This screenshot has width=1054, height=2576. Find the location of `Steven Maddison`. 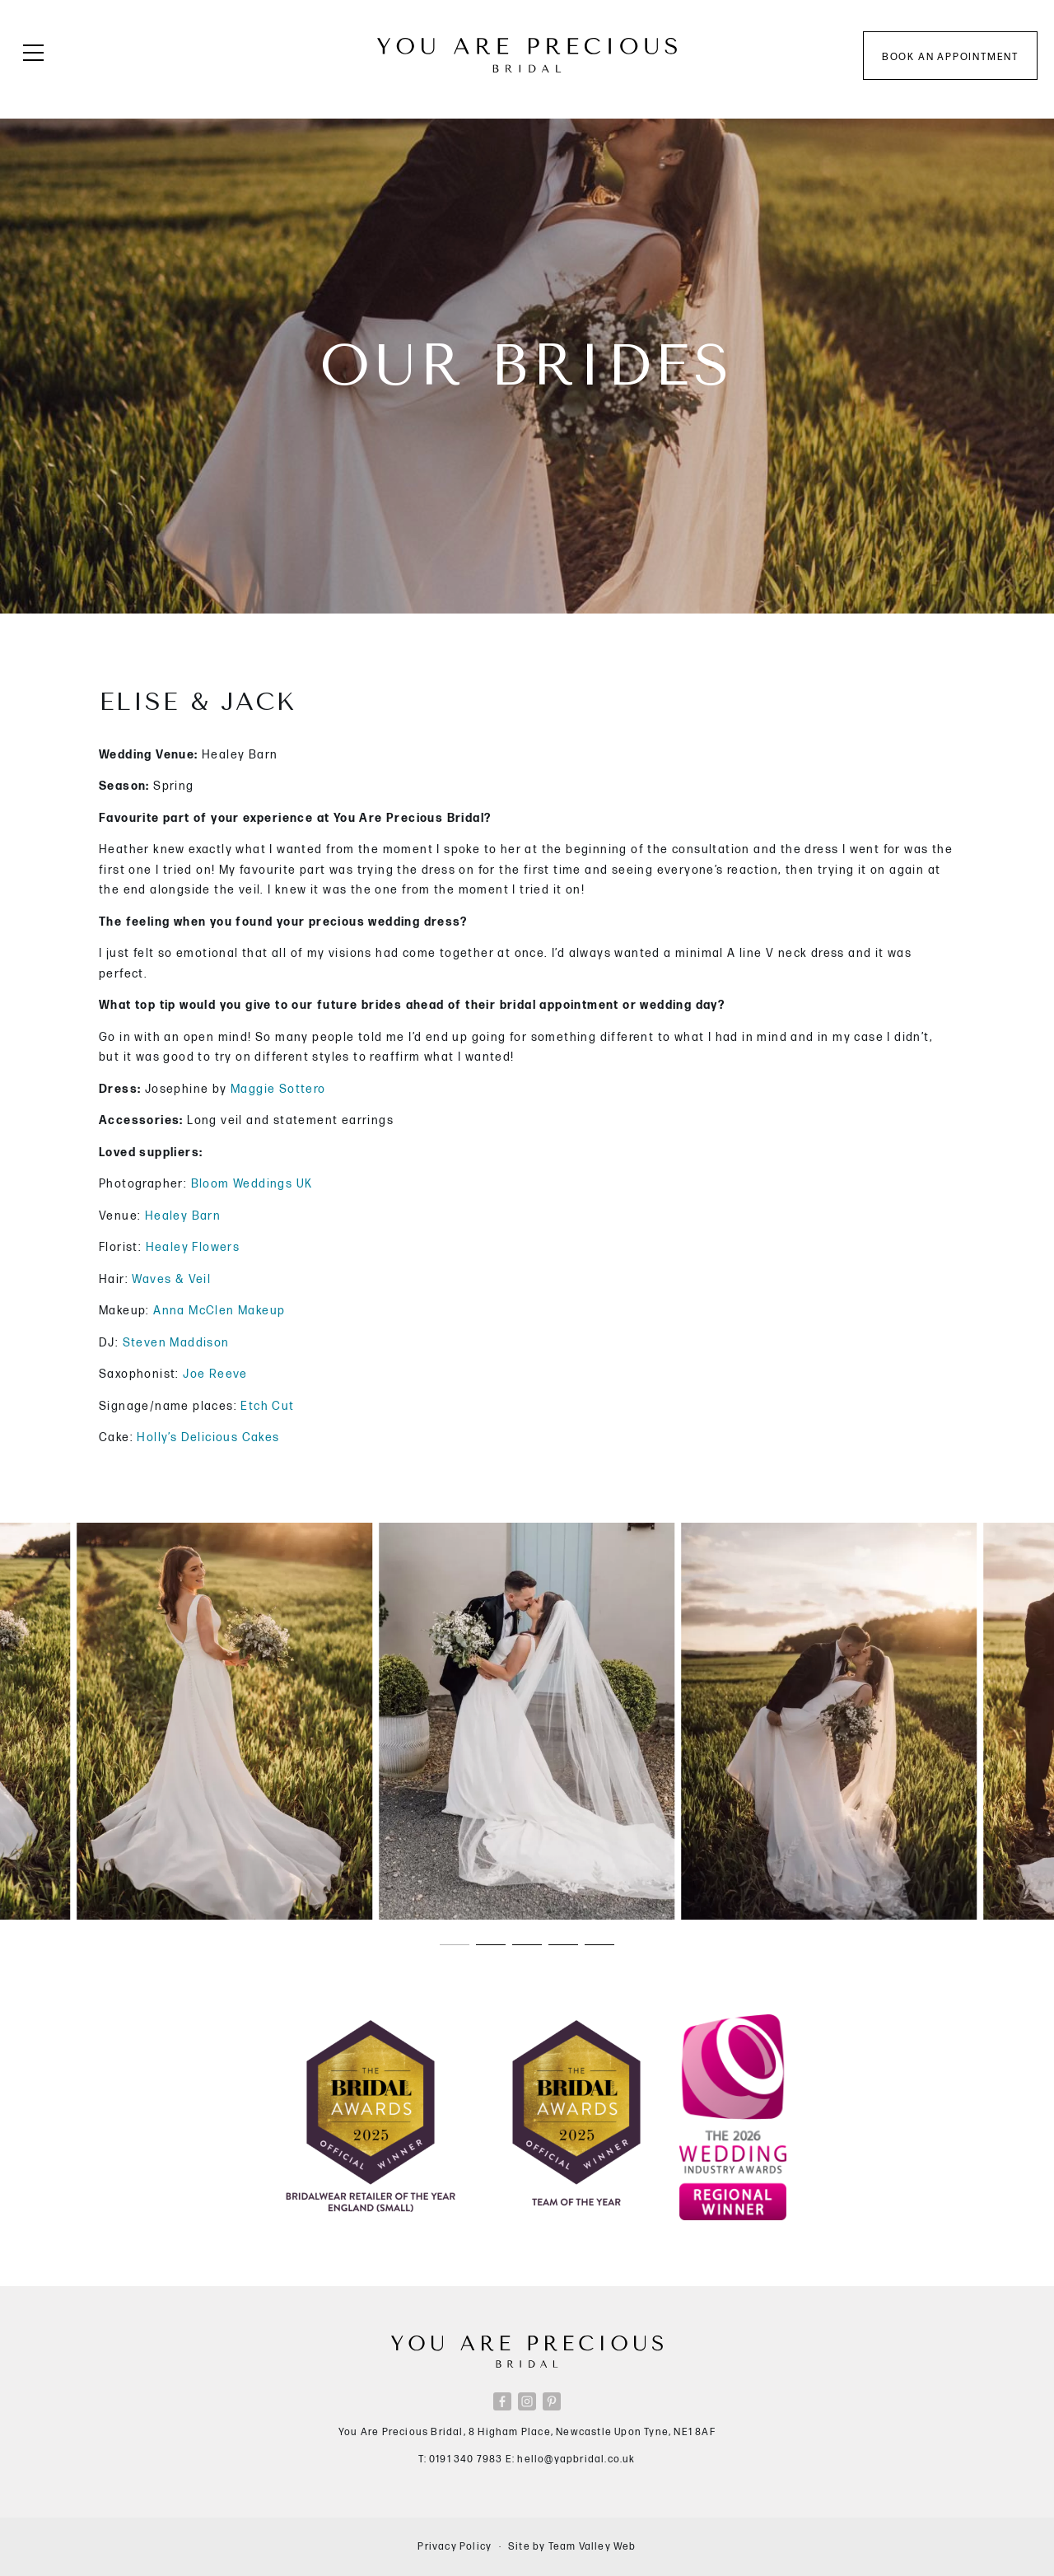

Steven Maddison is located at coordinates (176, 1343).